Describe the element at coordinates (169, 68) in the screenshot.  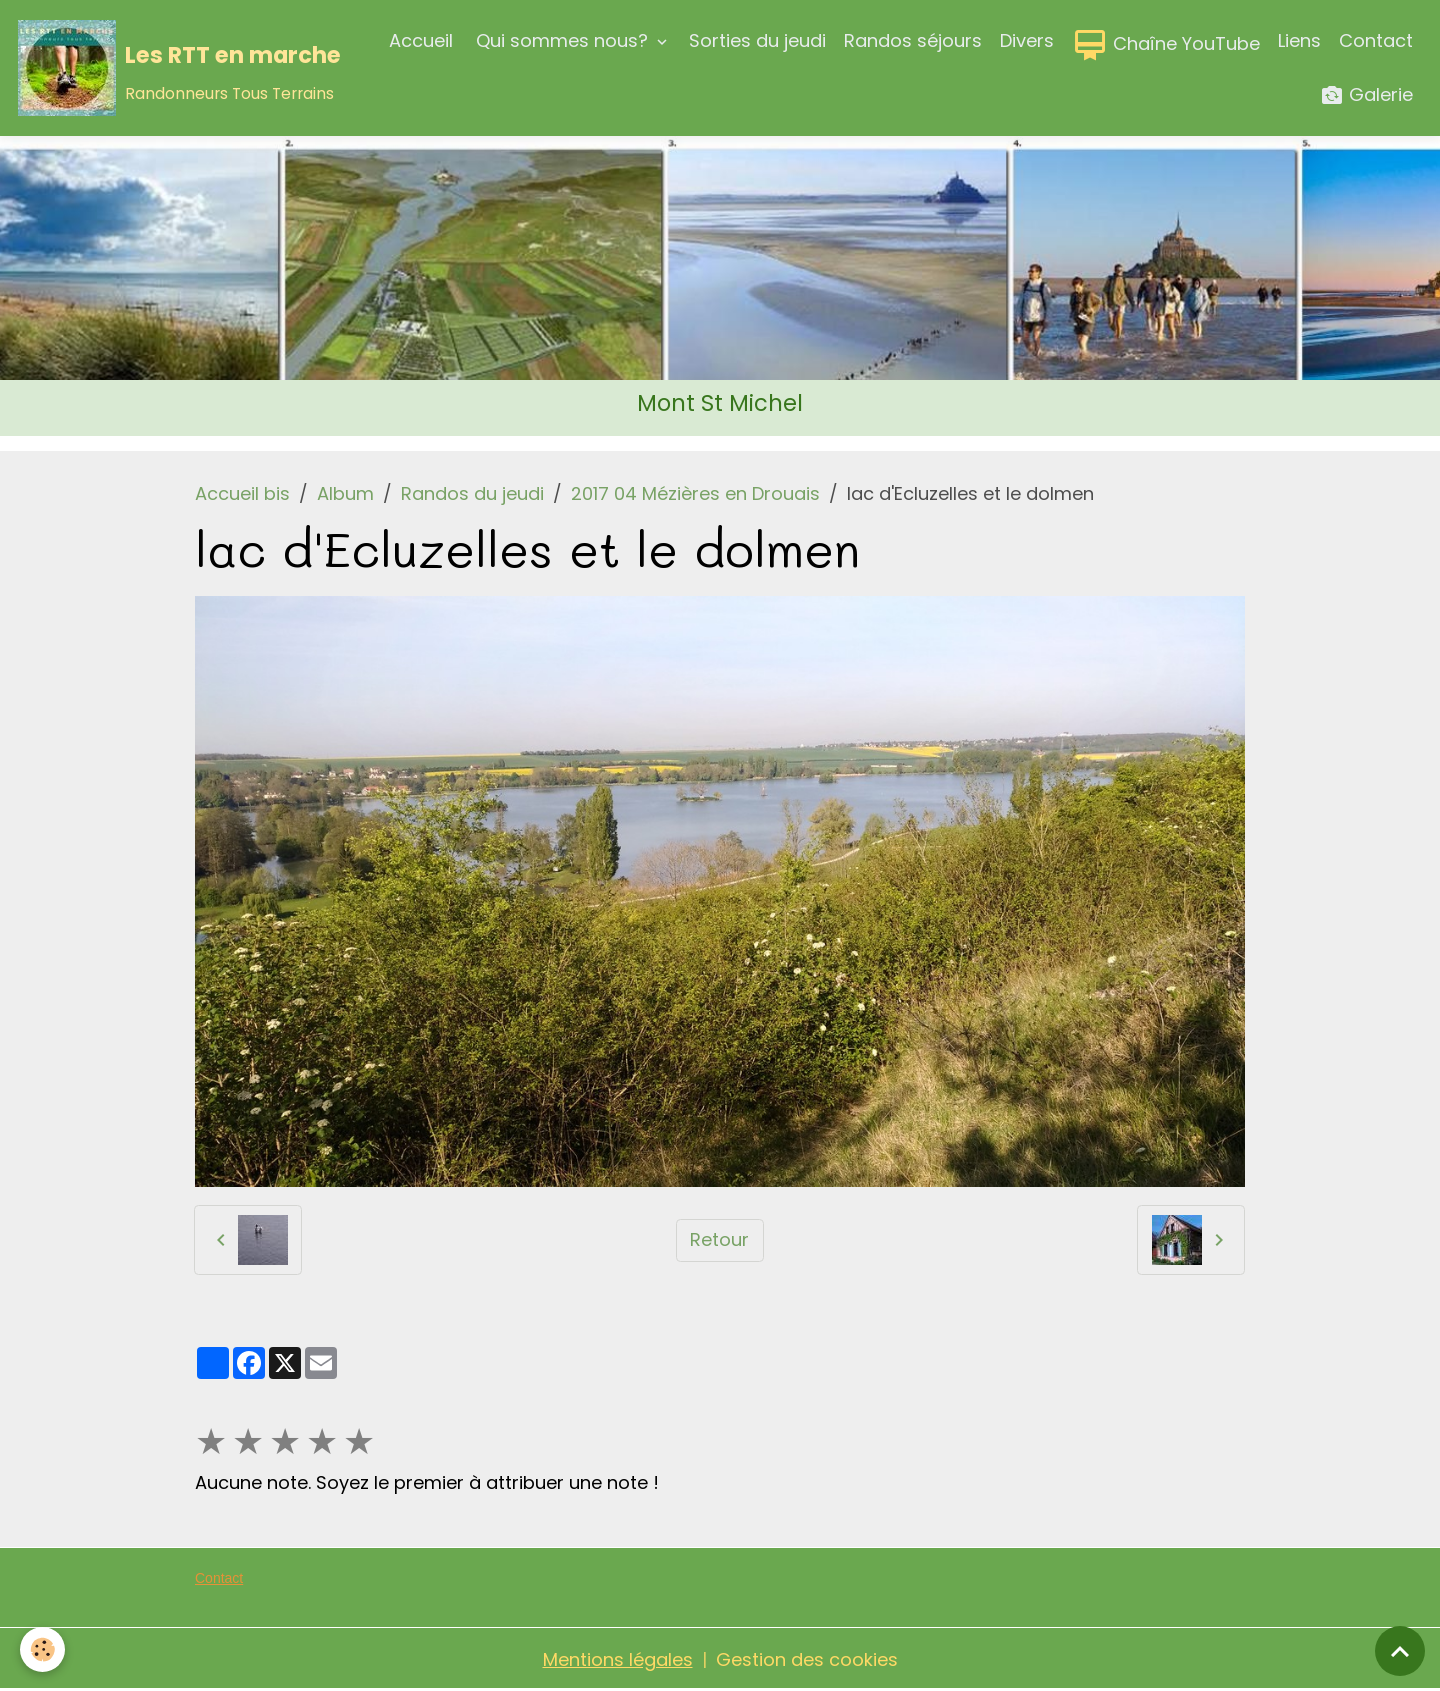
I see `[brand]` at that location.